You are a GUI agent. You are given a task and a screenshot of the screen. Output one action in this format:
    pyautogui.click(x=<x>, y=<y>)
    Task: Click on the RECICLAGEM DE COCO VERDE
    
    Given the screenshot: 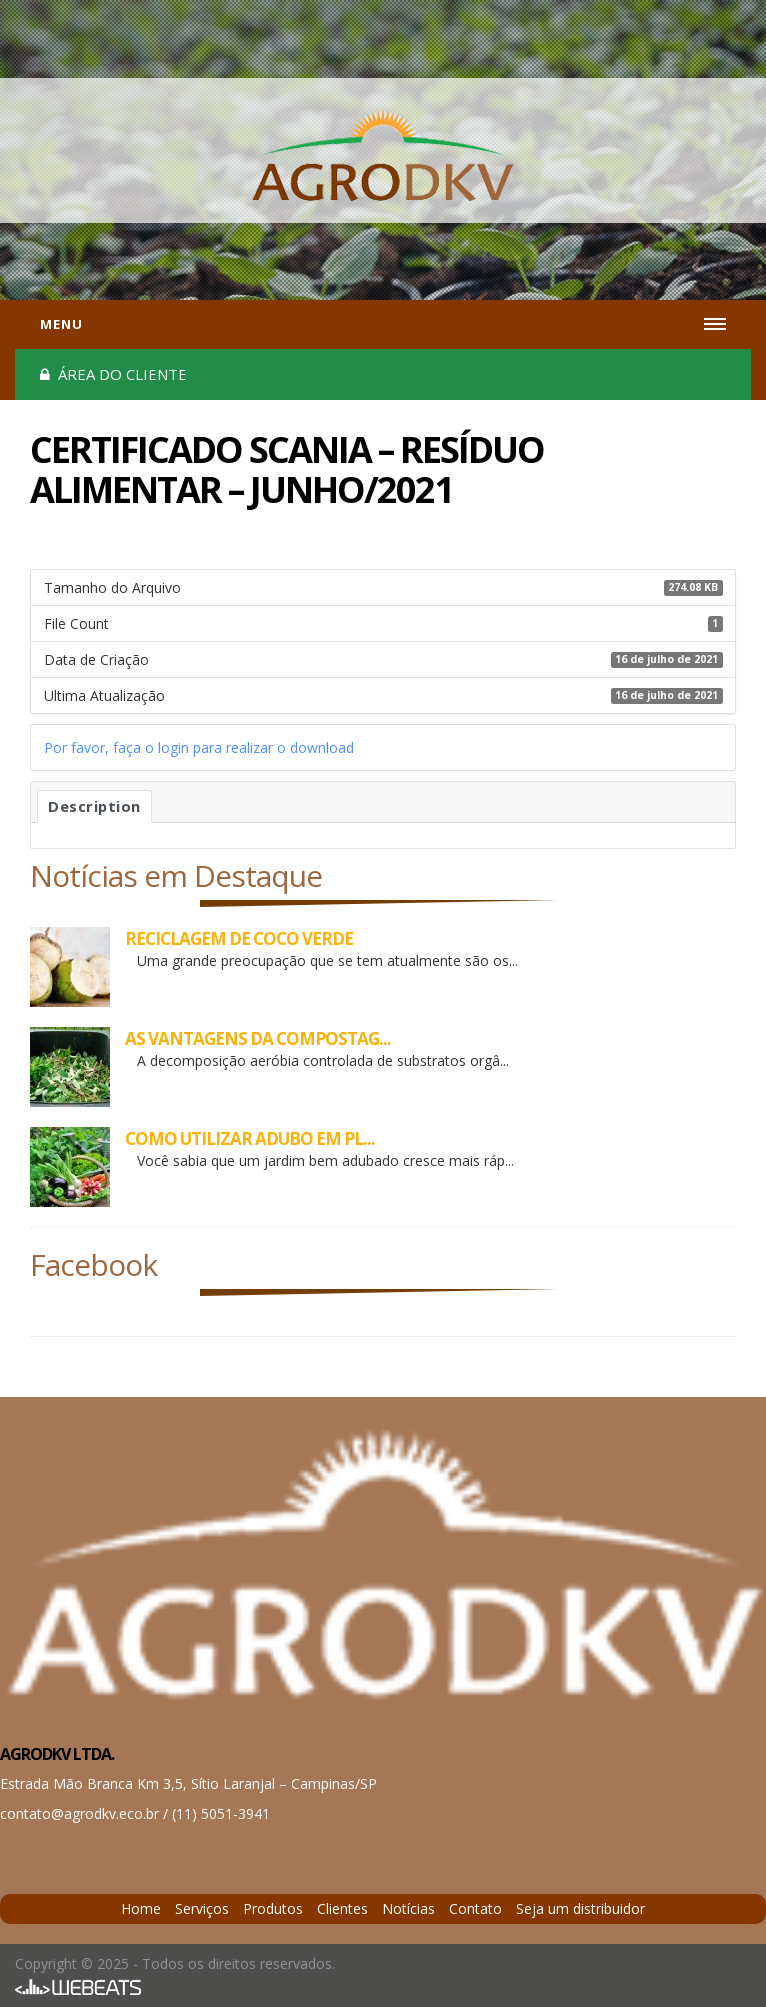 What is the action you would take?
    pyautogui.click(x=239, y=938)
    